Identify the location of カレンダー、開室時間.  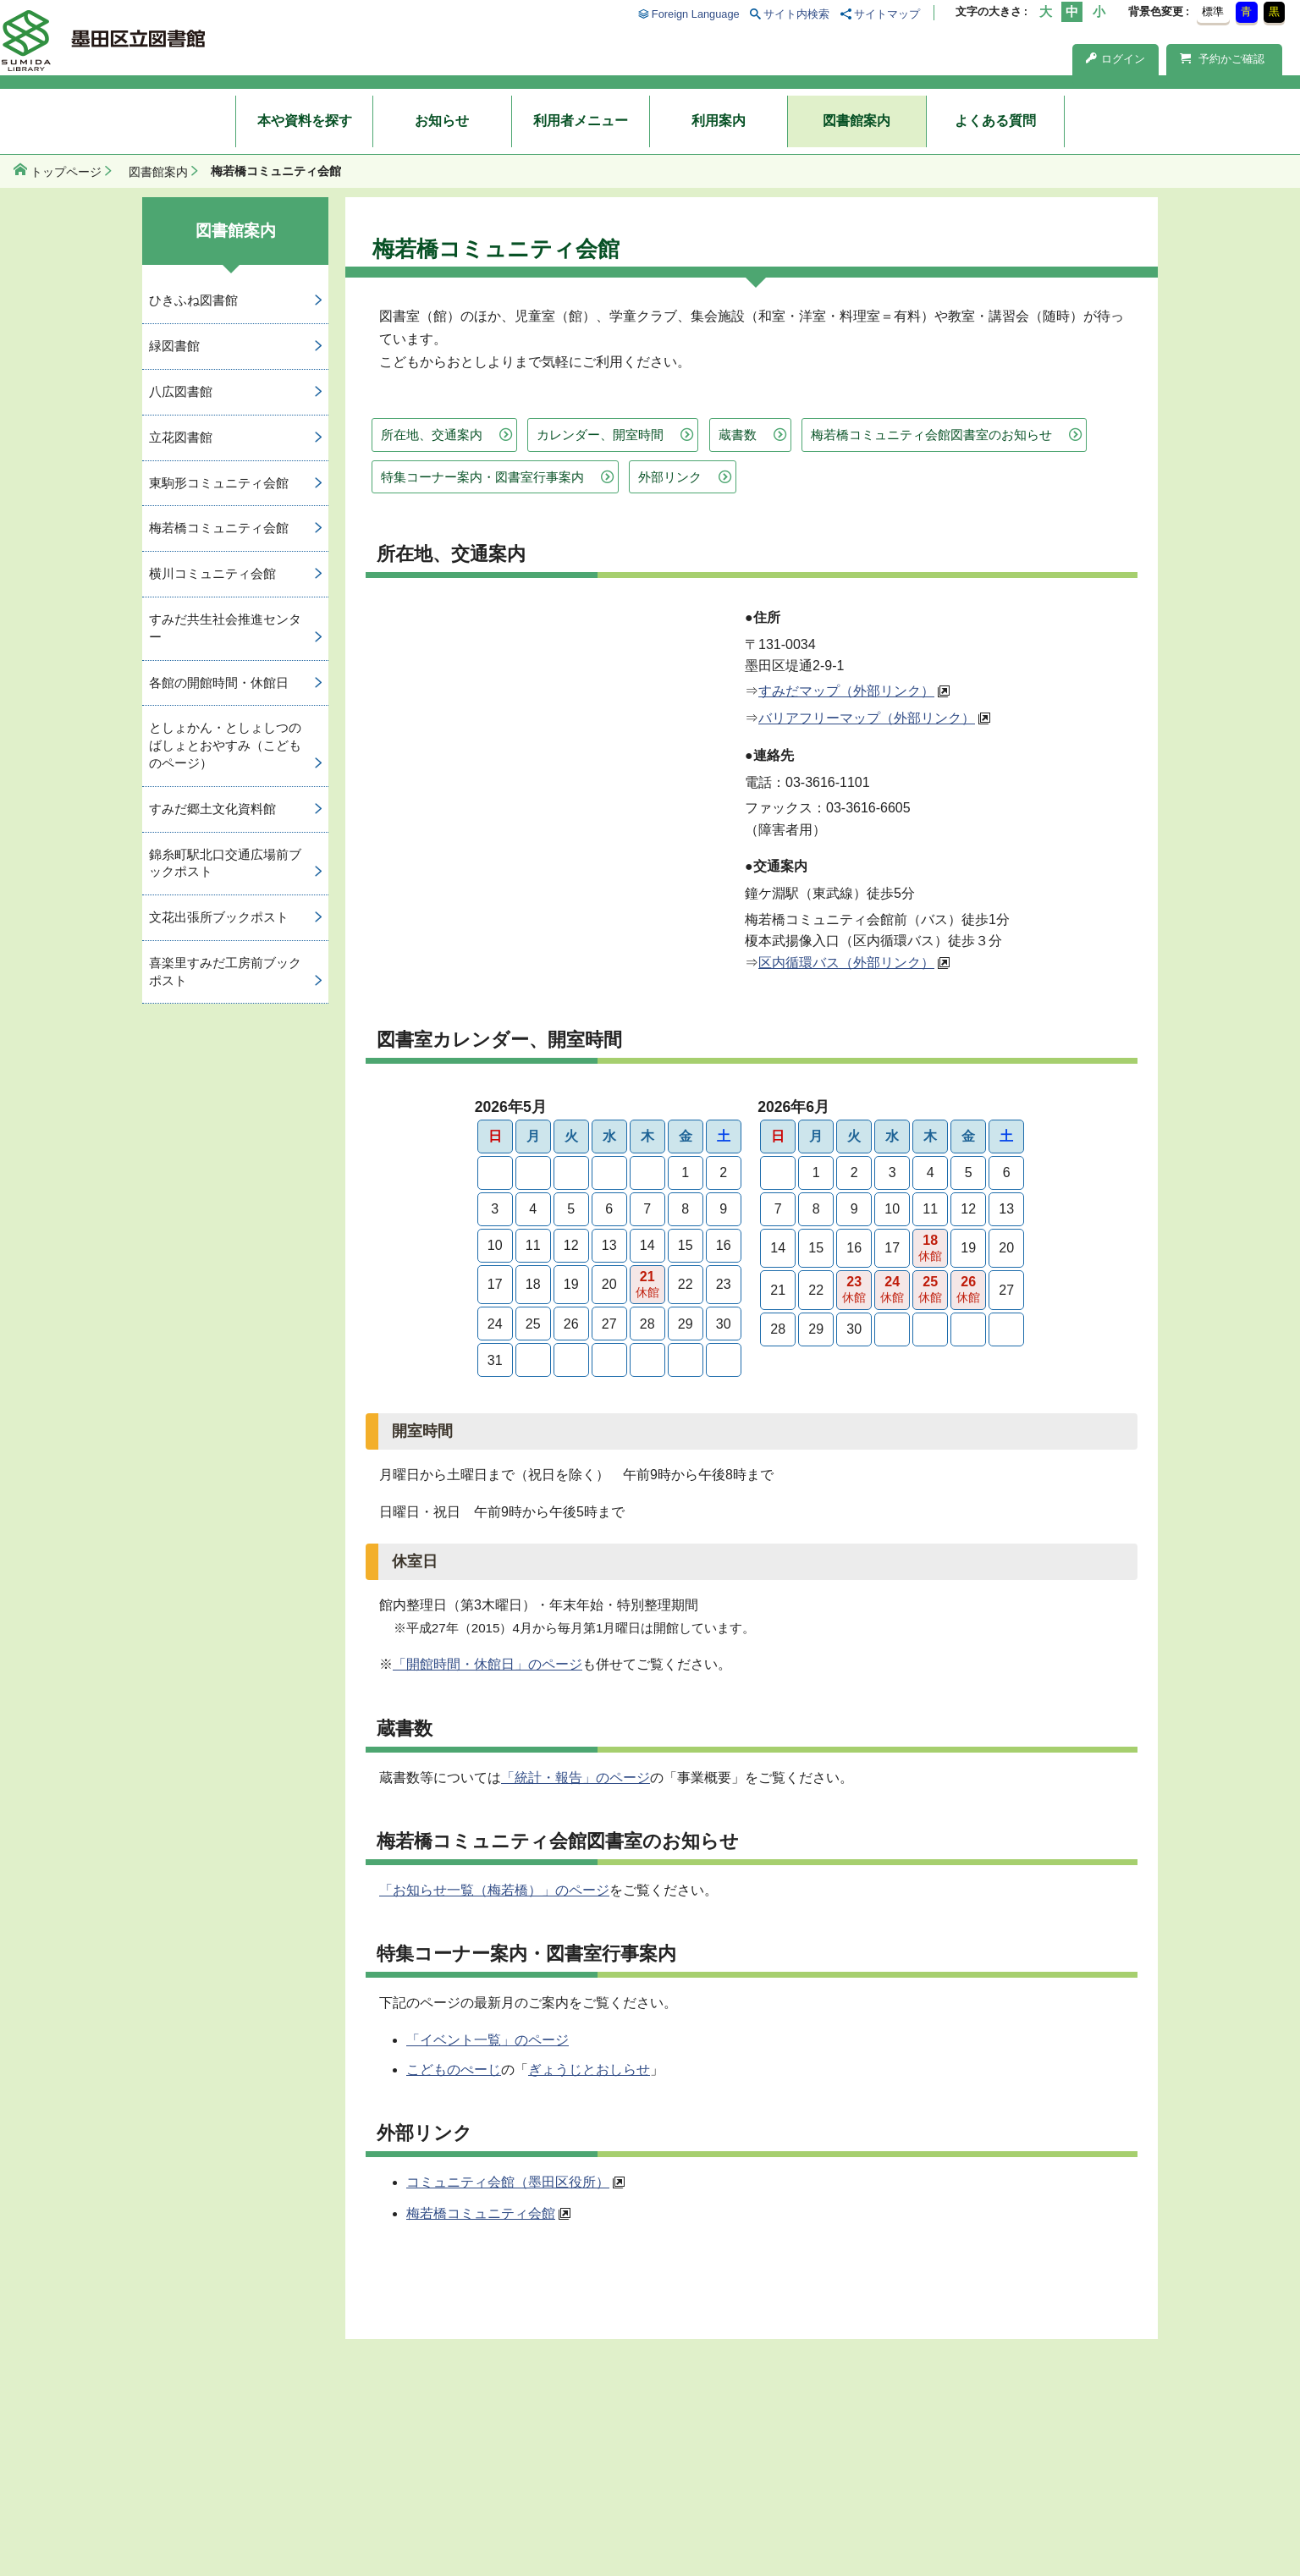
(600, 434).